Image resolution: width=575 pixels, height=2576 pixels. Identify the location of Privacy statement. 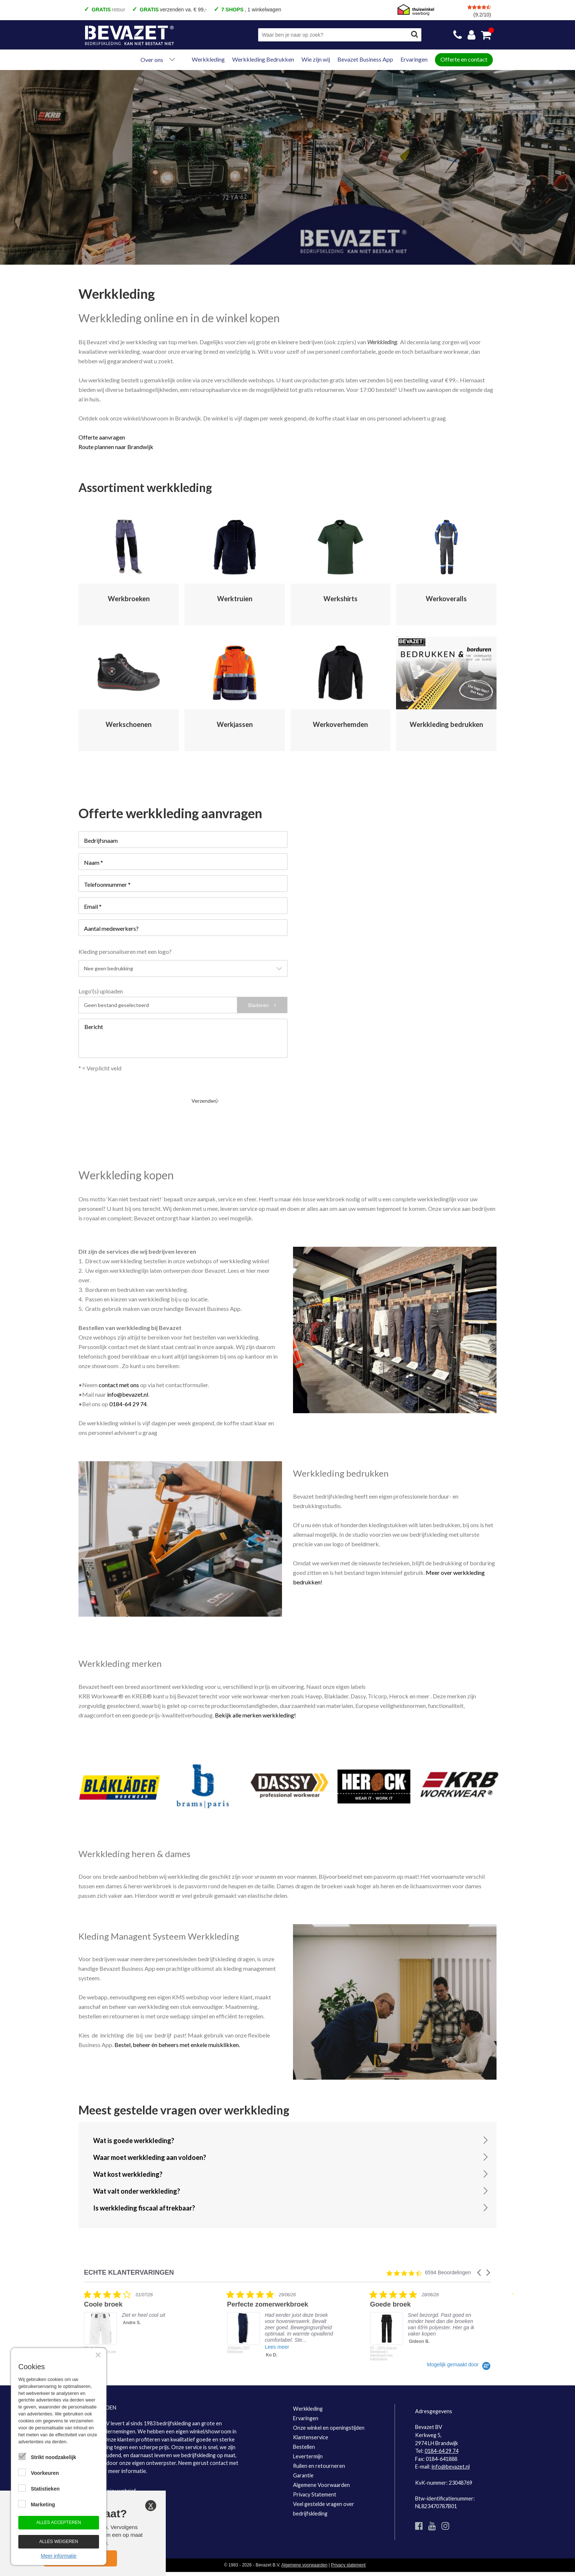
(348, 2558).